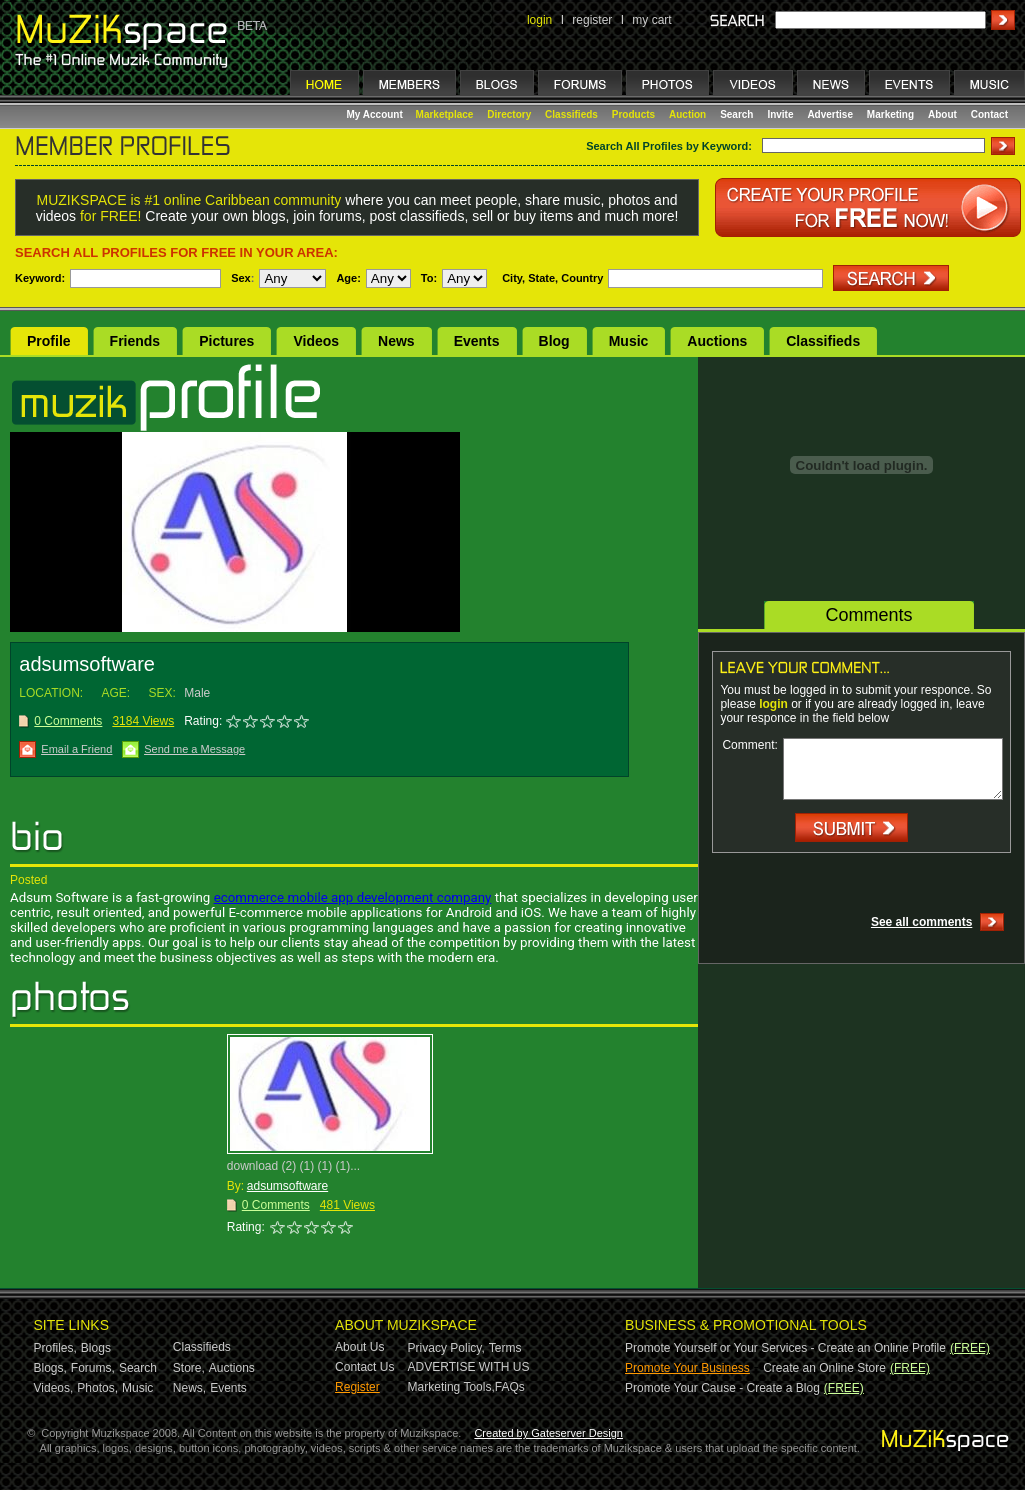  I want to click on Directory, so click(509, 114).